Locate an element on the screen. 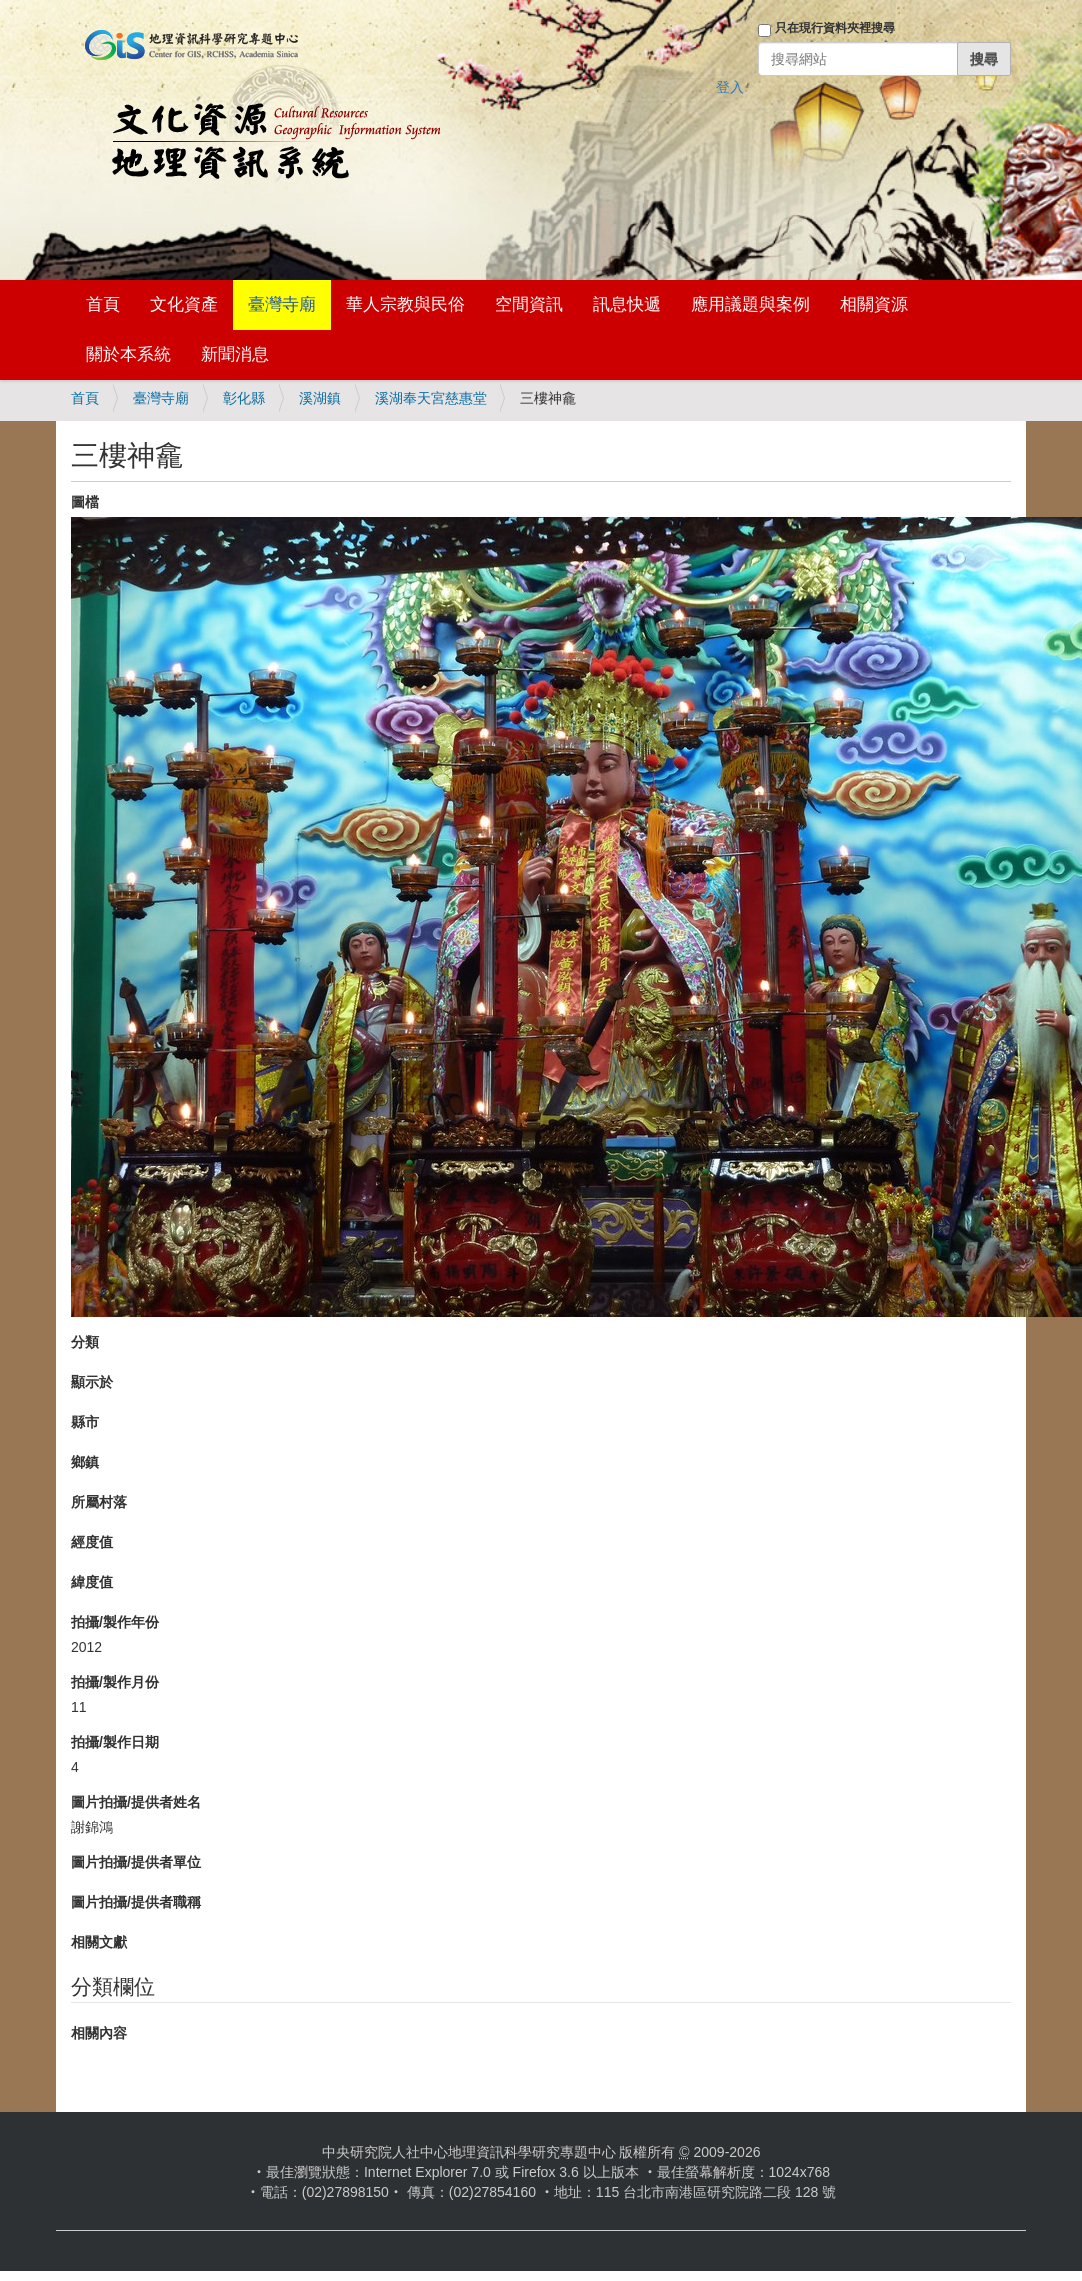 This screenshot has height=2281, width=1082. 文化資產 is located at coordinates (184, 304).